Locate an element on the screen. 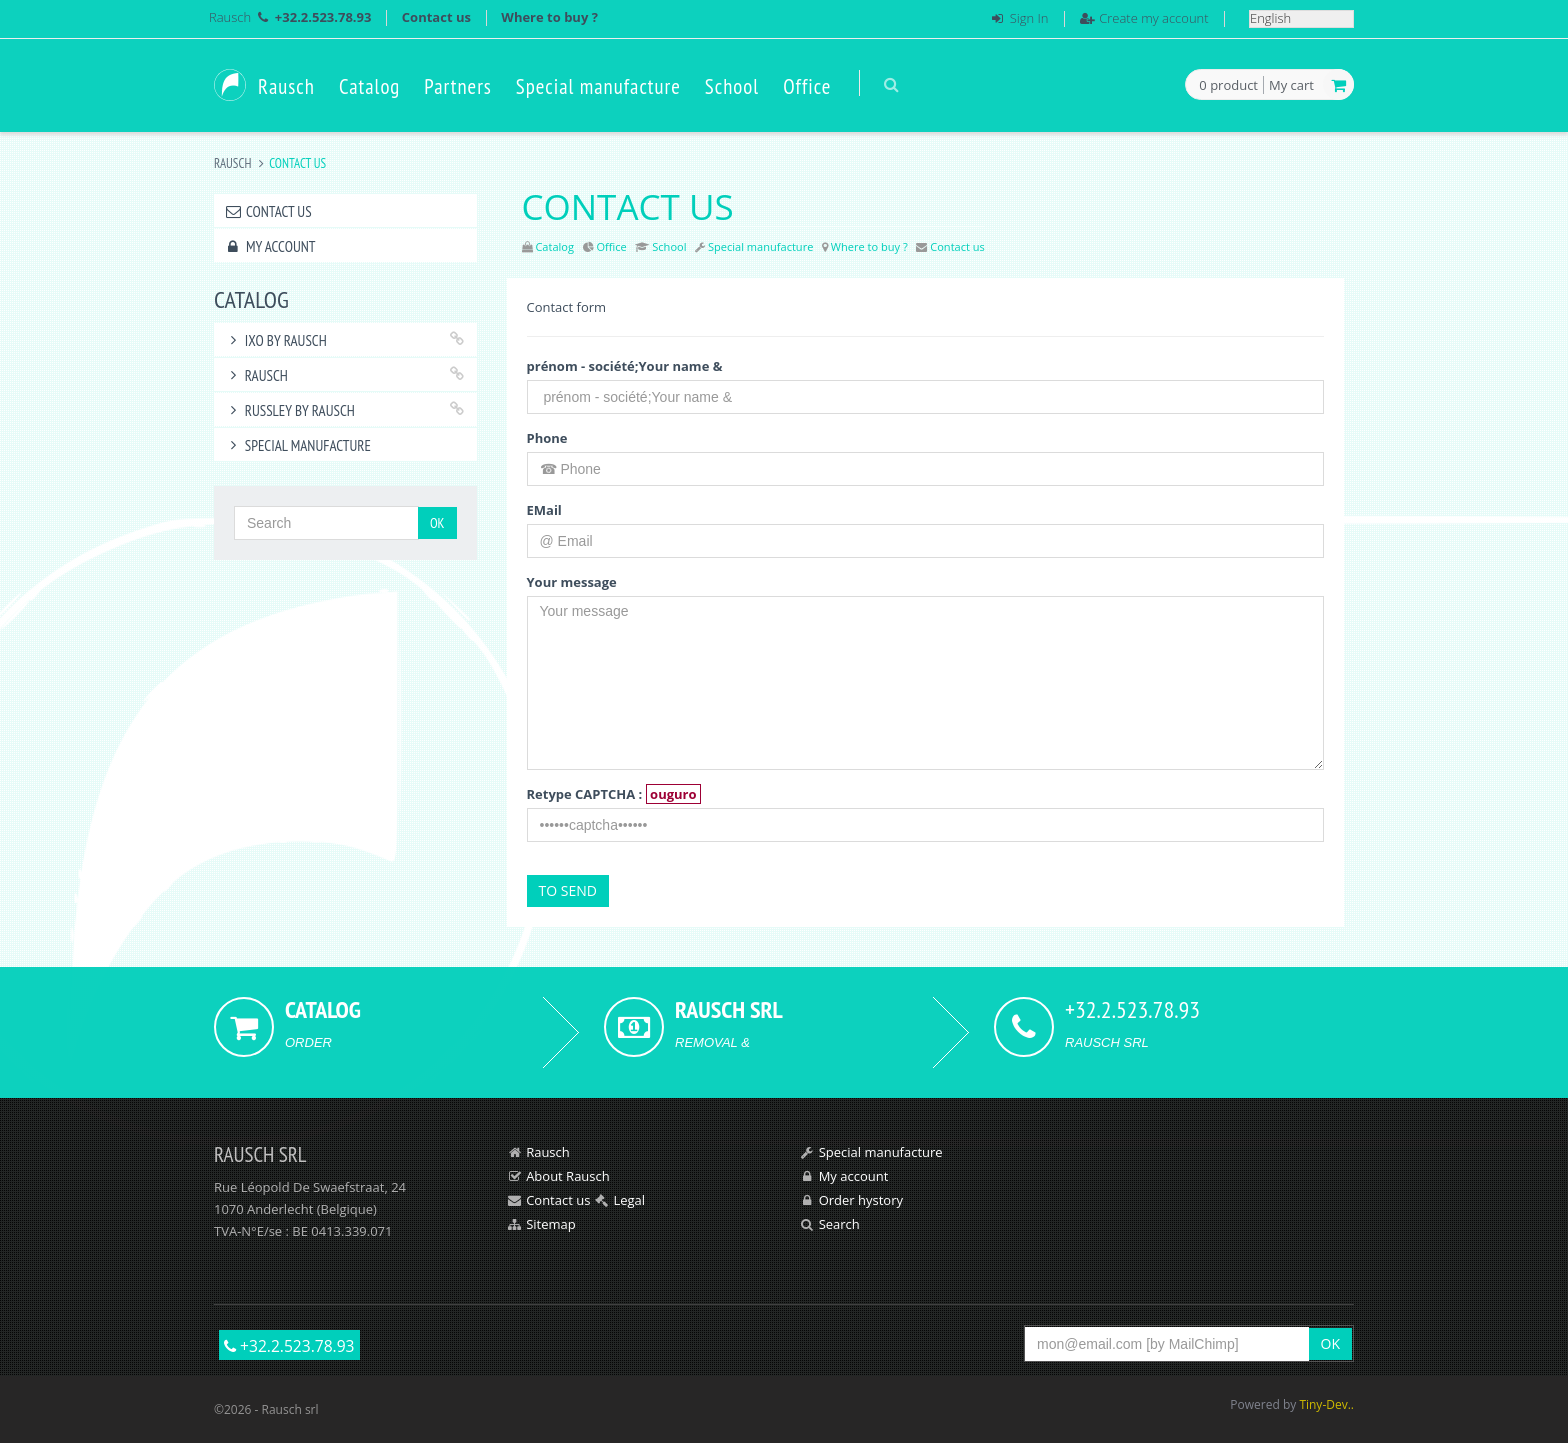  Where to buy ? is located at coordinates (549, 17).